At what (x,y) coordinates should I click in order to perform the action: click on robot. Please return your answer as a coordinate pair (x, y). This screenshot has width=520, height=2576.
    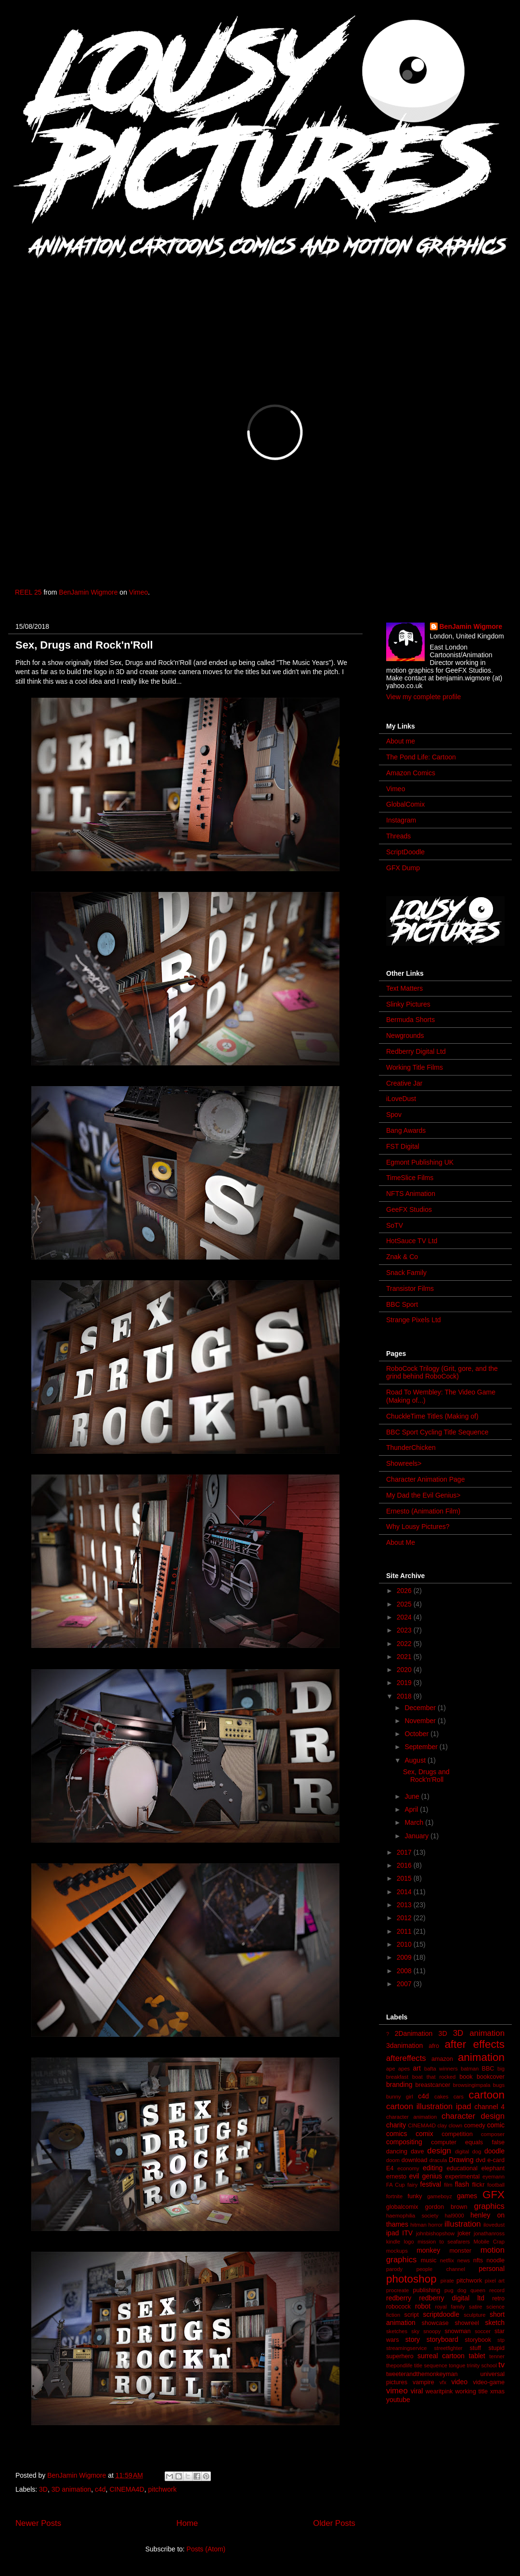
    Looking at the image, I should click on (422, 2306).